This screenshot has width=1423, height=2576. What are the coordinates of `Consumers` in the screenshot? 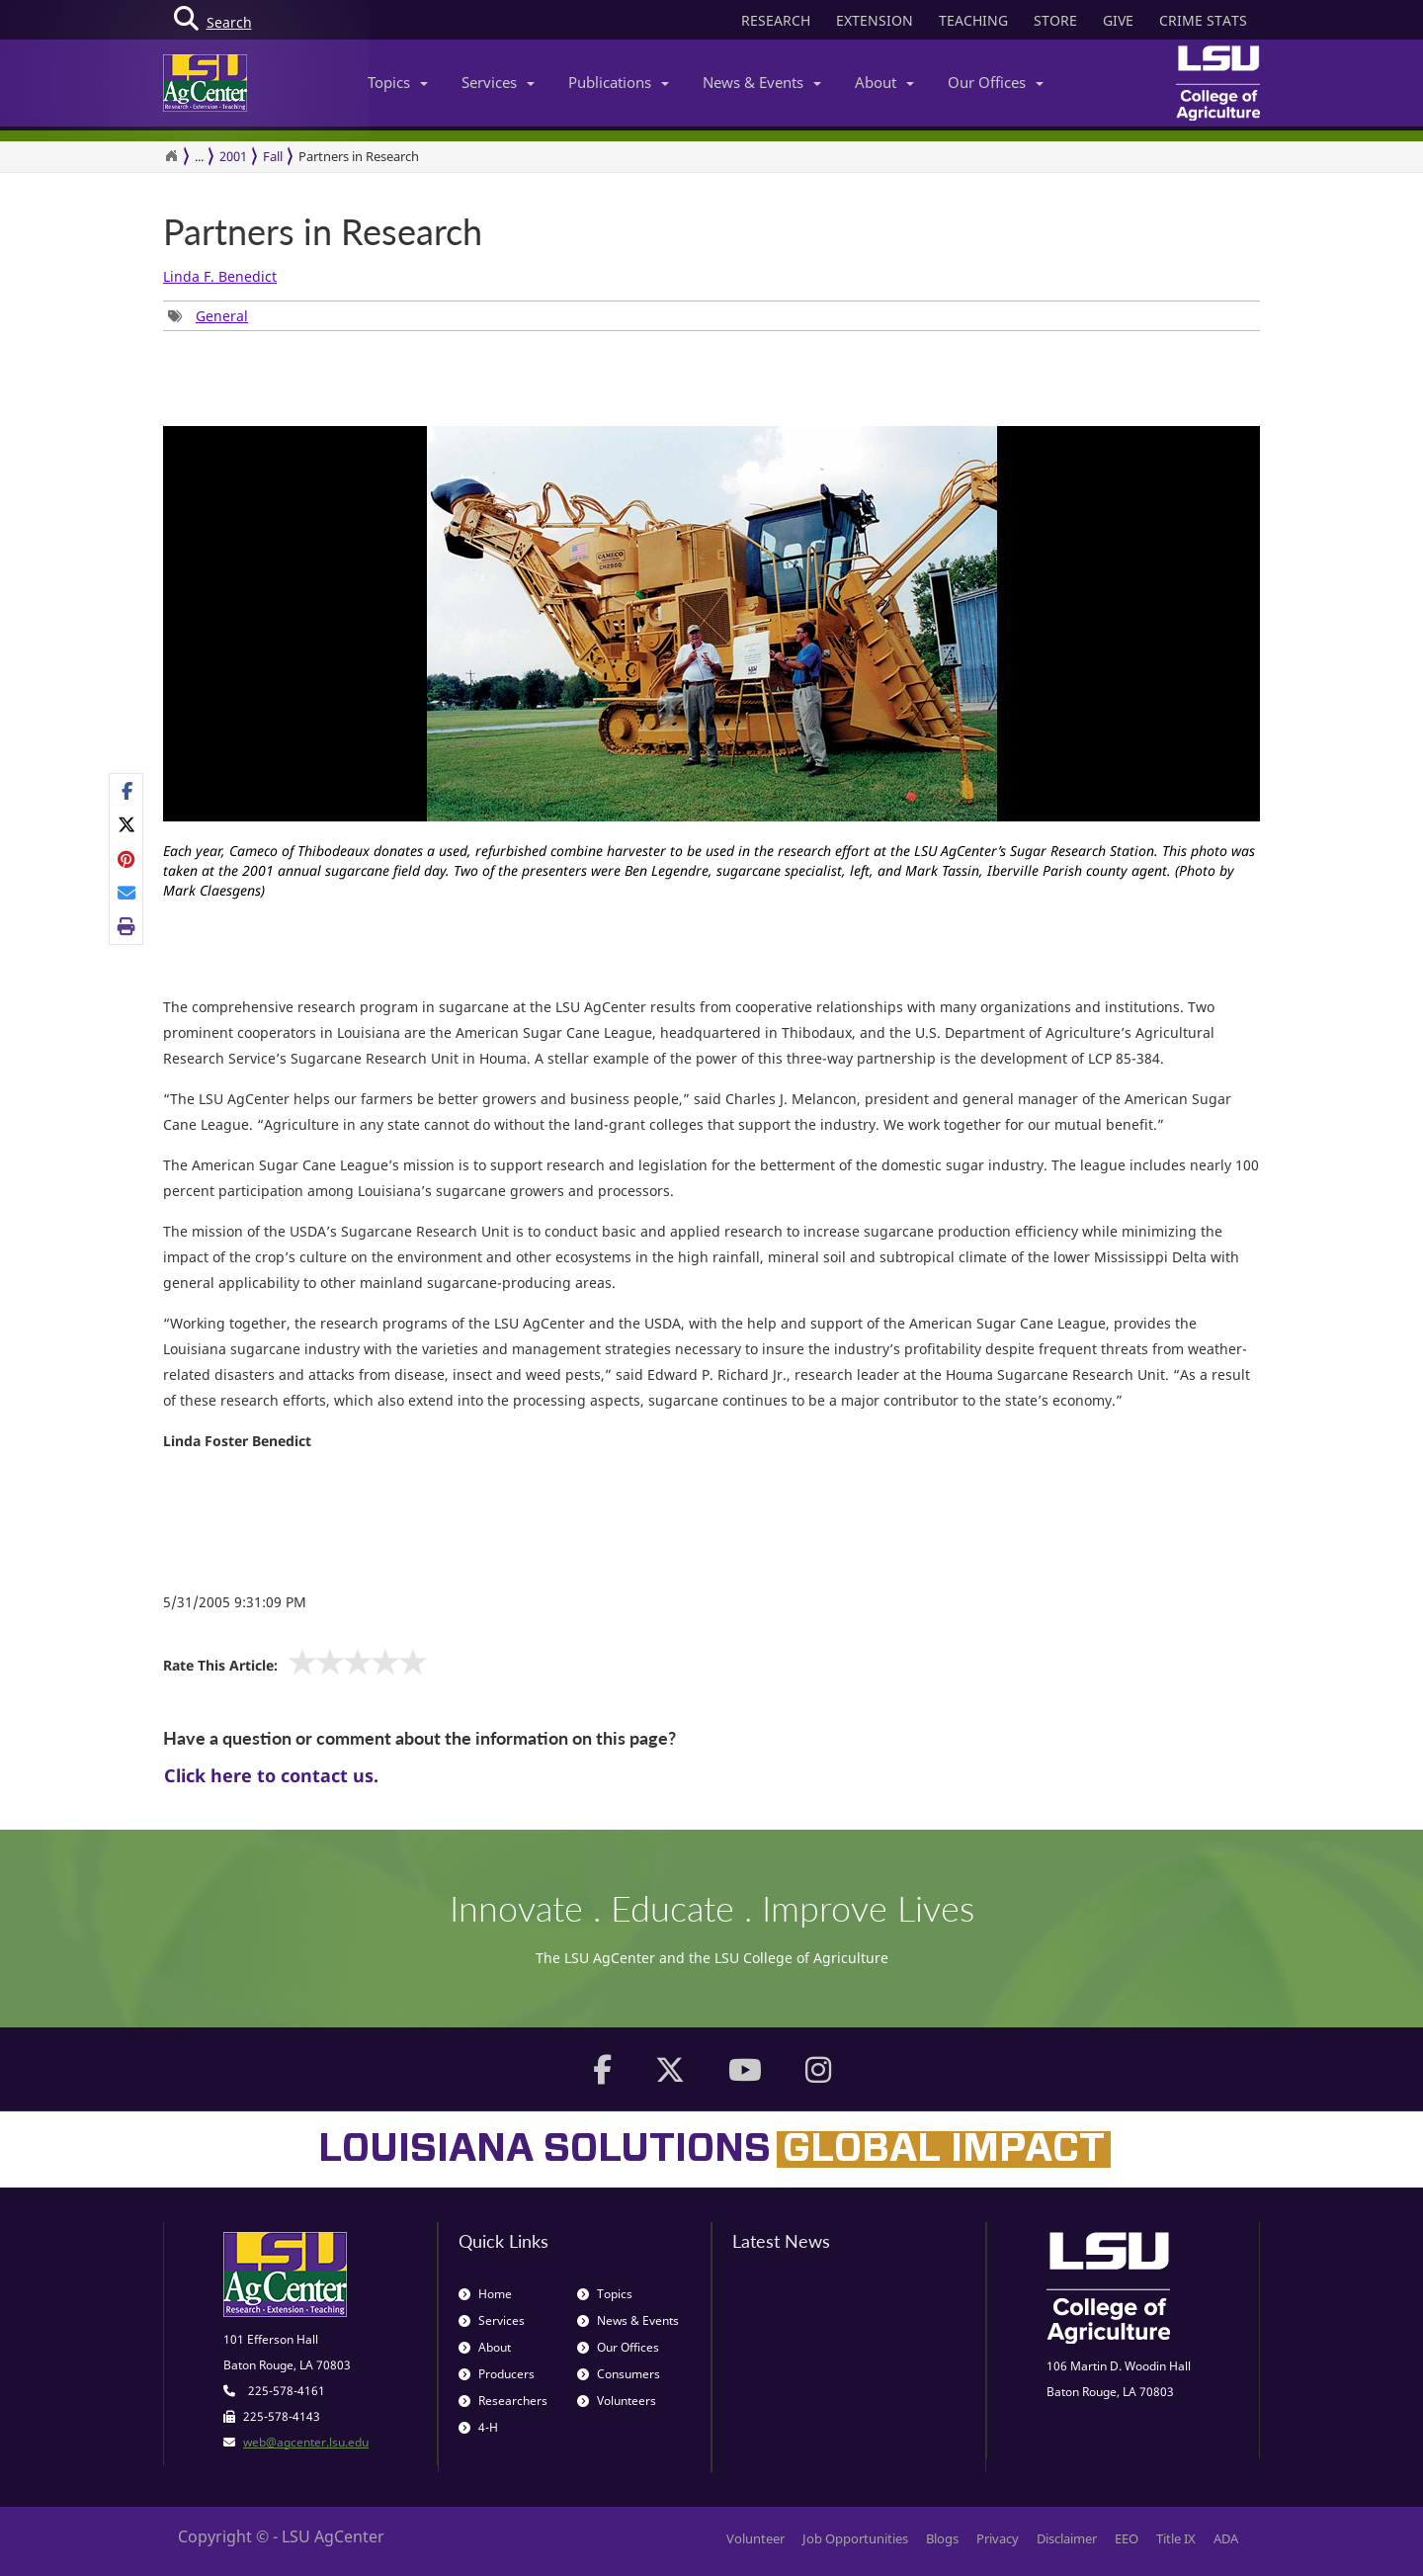 It's located at (618, 2373).